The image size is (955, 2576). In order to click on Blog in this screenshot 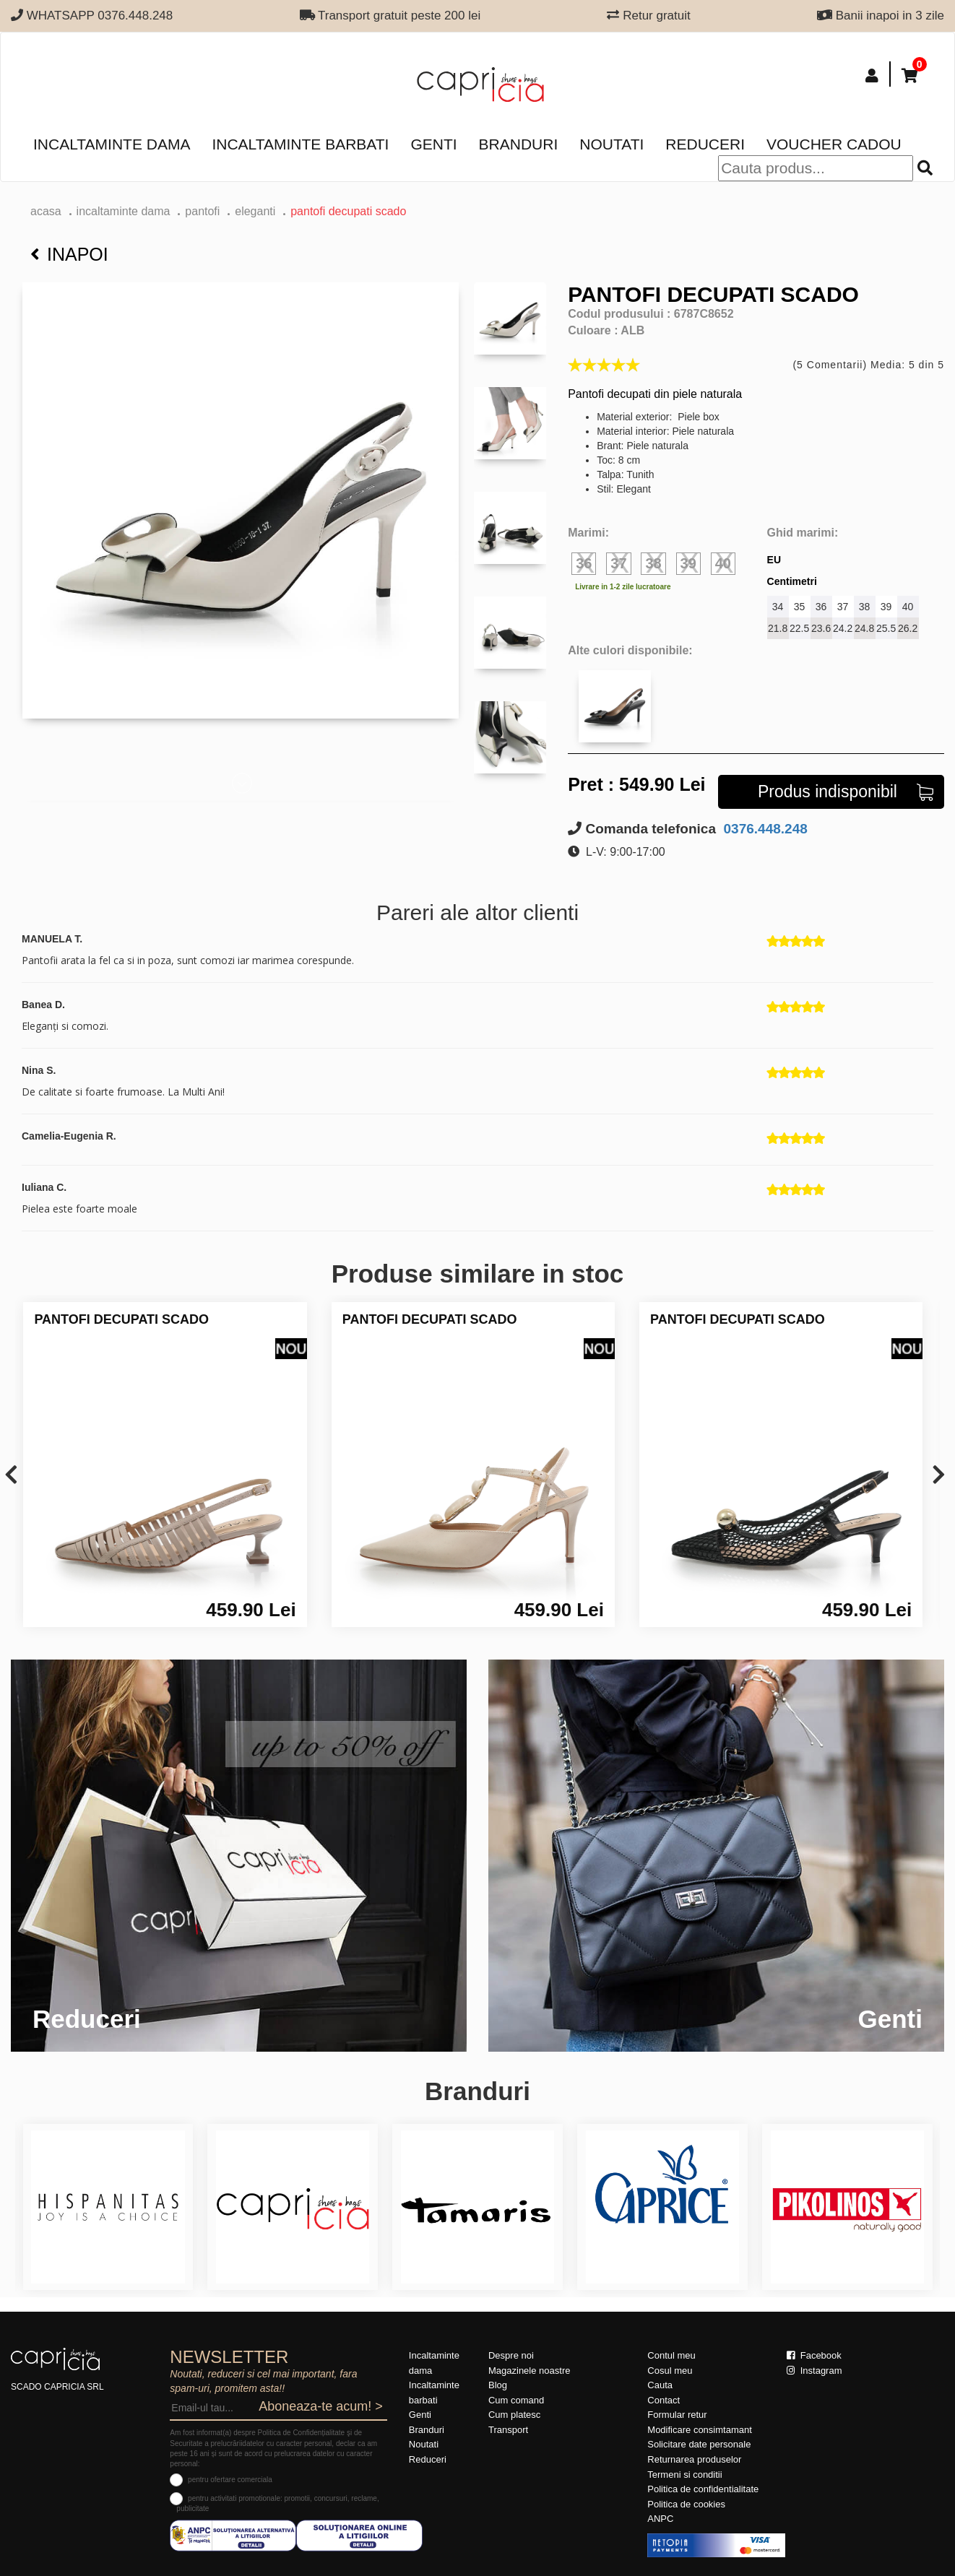, I will do `click(497, 2385)`.